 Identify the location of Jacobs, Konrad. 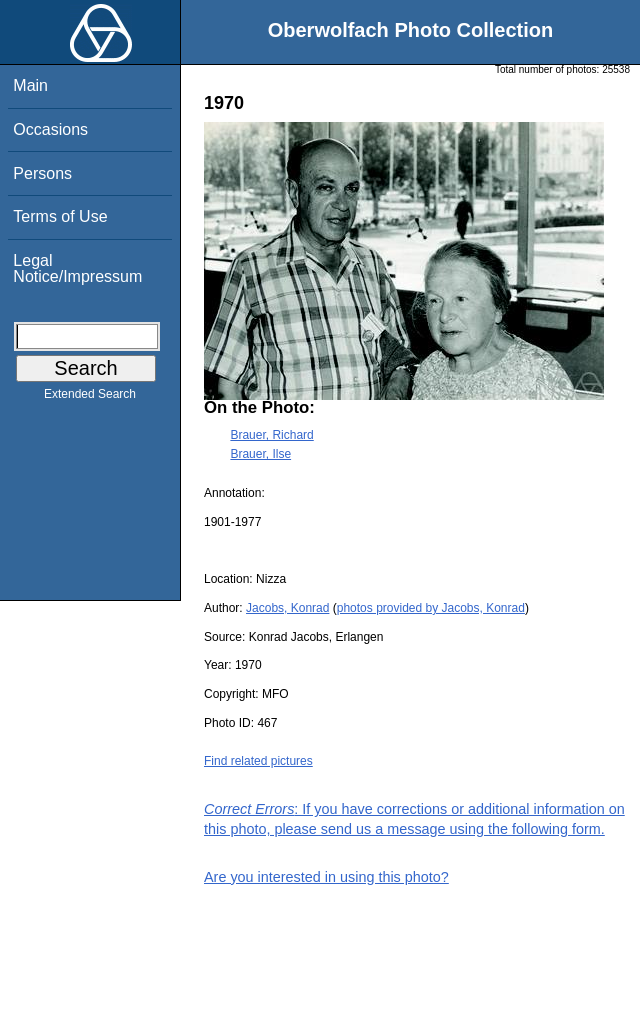
(287, 608).